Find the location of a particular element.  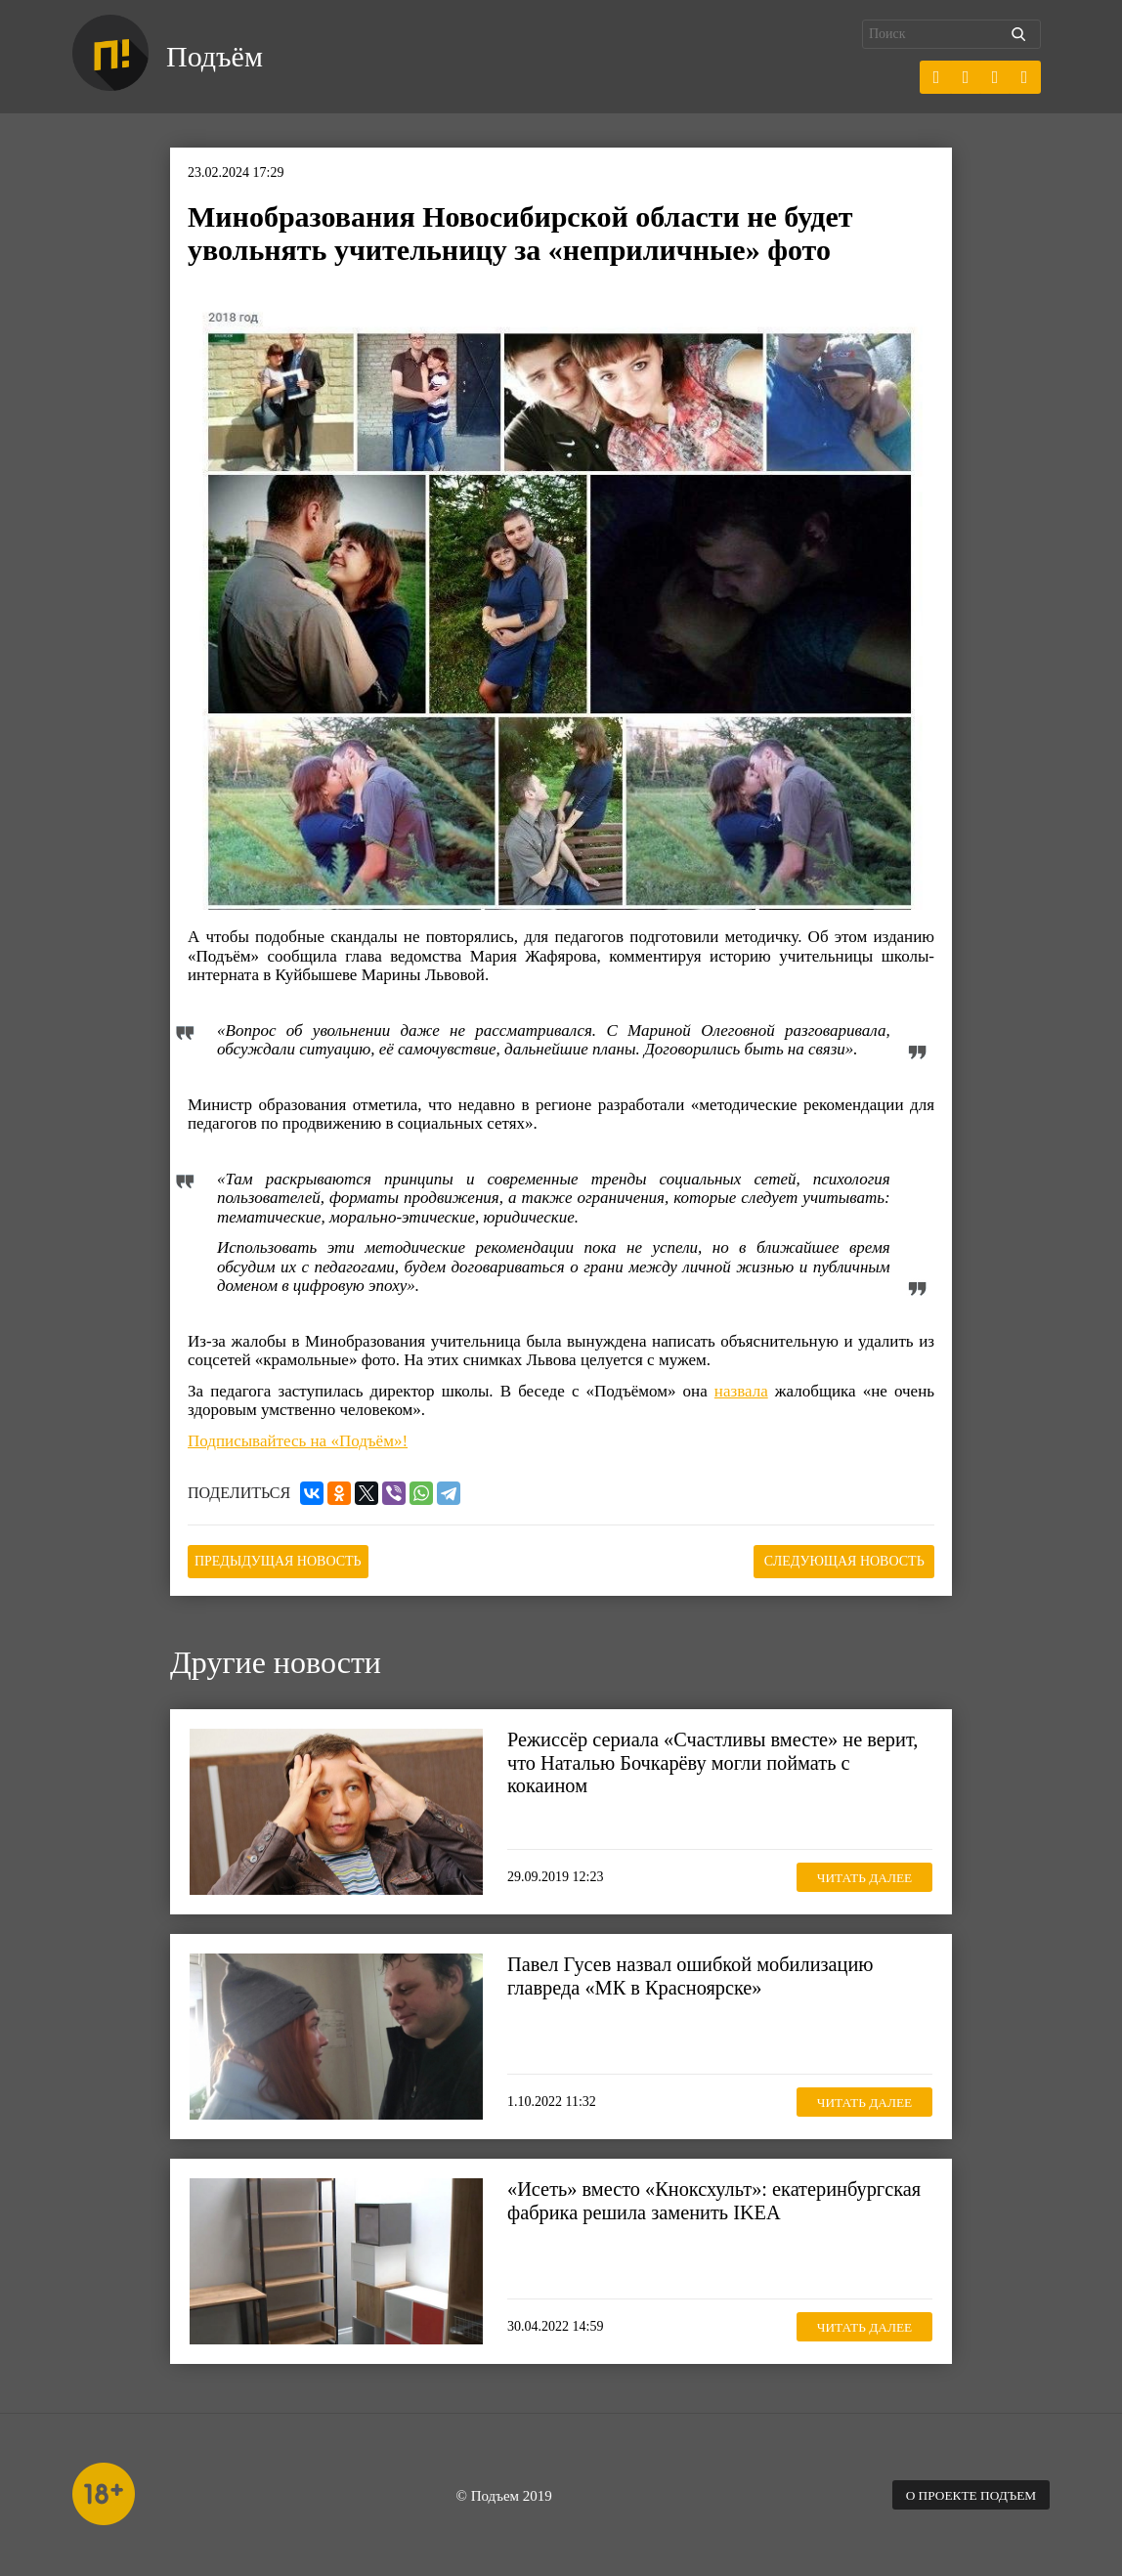

Предыдущая новость is located at coordinates (285, 1560).